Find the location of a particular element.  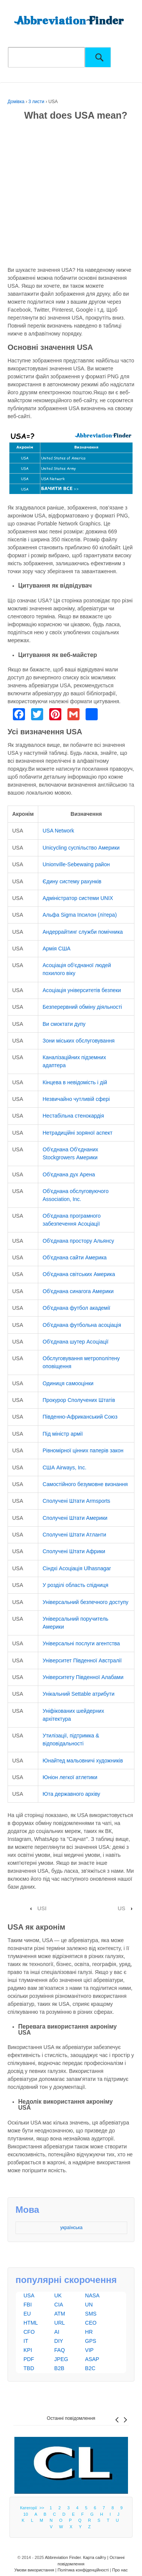

FBI is located at coordinates (27, 2305).